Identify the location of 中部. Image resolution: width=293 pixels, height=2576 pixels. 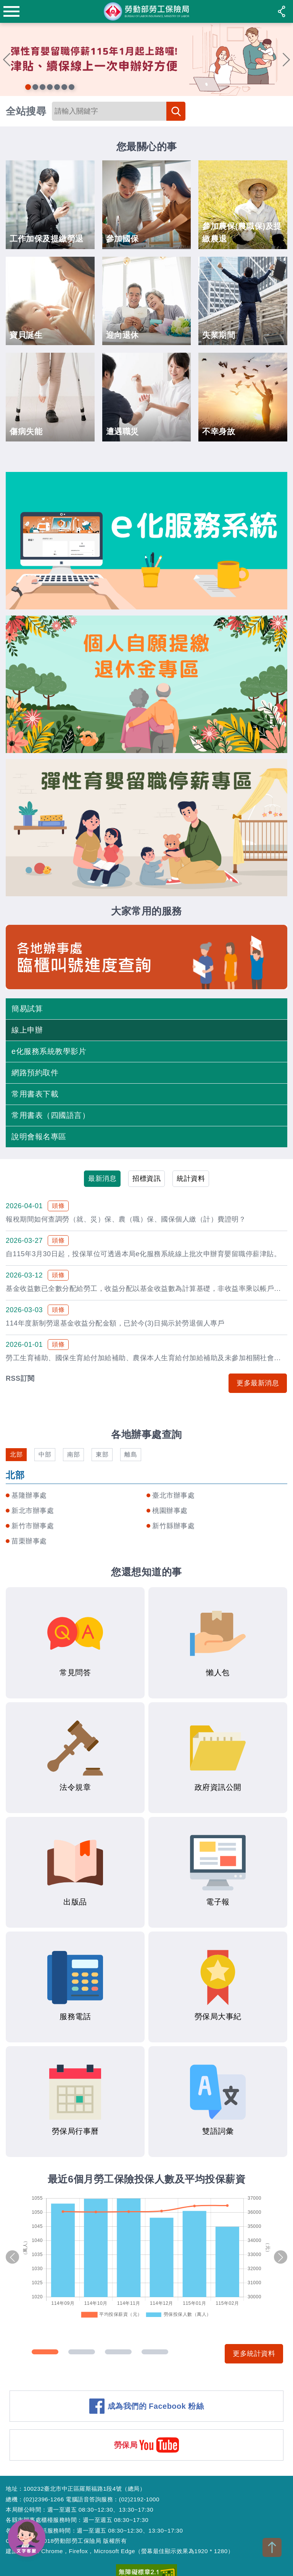
(45, 1454).